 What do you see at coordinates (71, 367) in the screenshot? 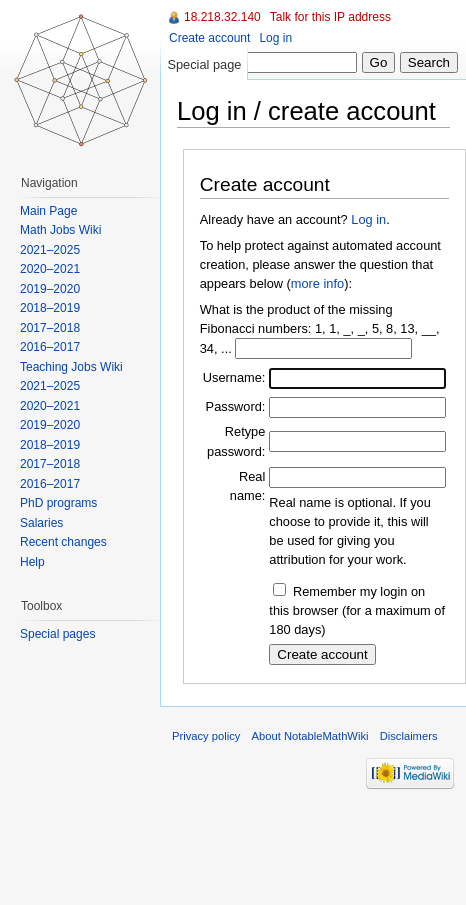
I see `Teaching Jobs Wiki` at bounding box center [71, 367].